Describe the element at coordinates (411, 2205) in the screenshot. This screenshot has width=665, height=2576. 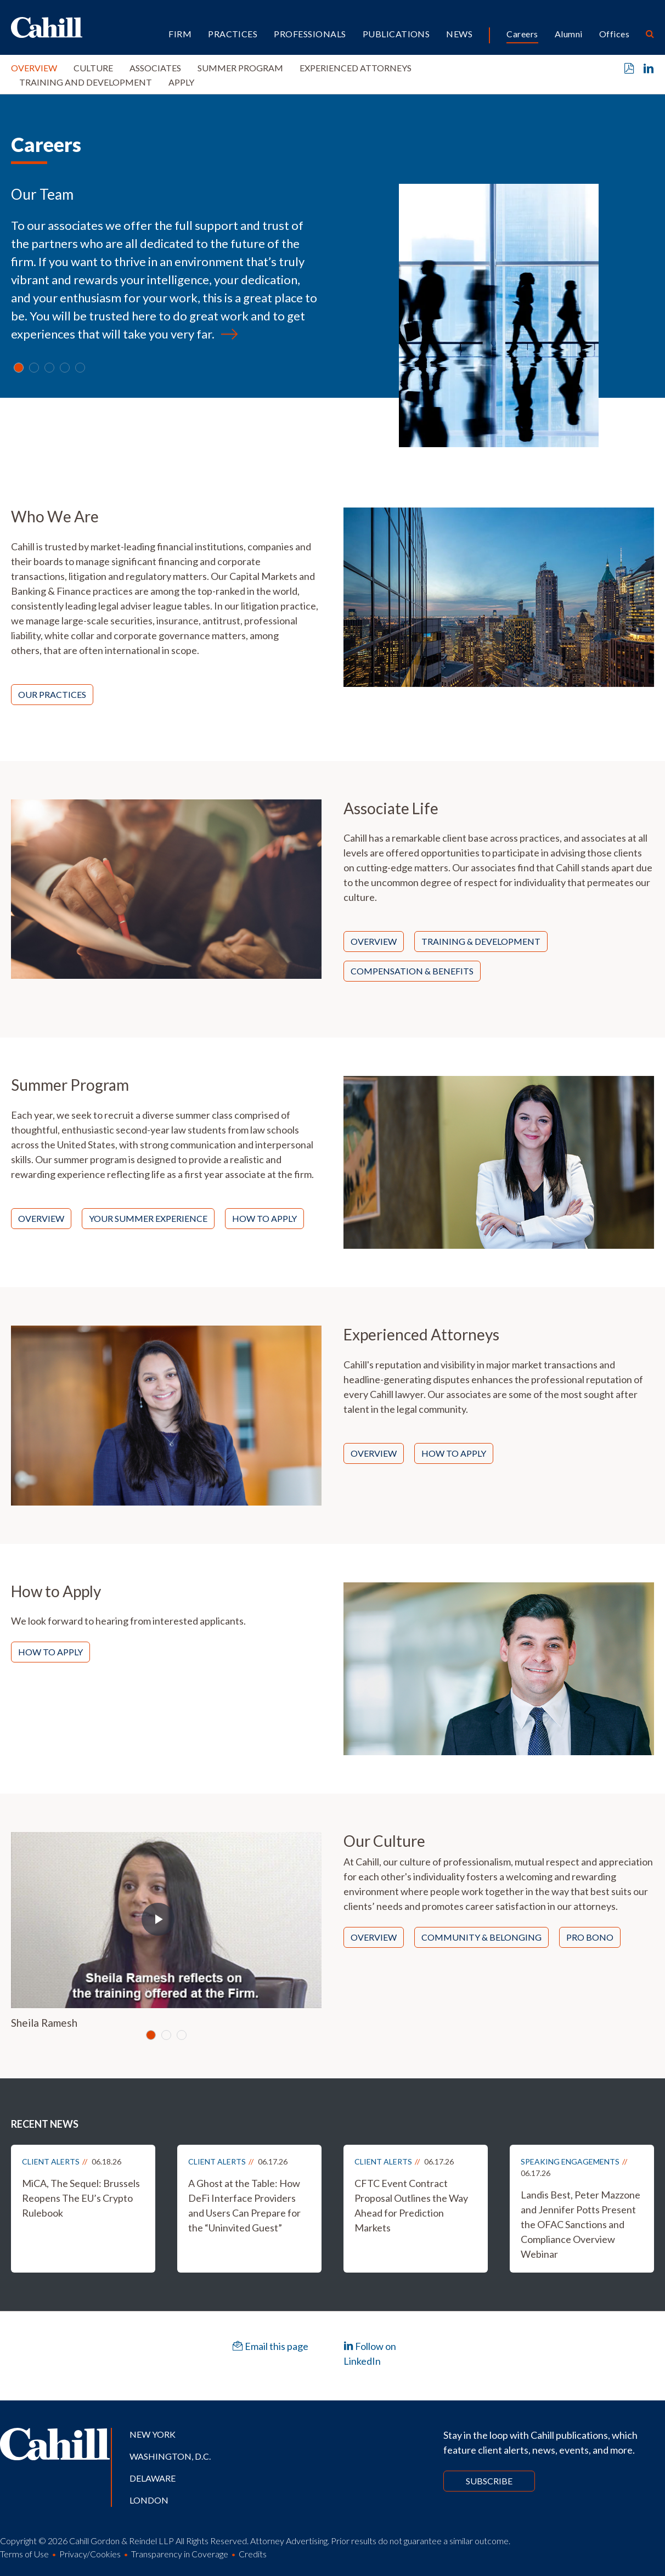
I see `CFTC Event Contract Proposal Outlines the Way Ahead for Prediction Markets` at that location.